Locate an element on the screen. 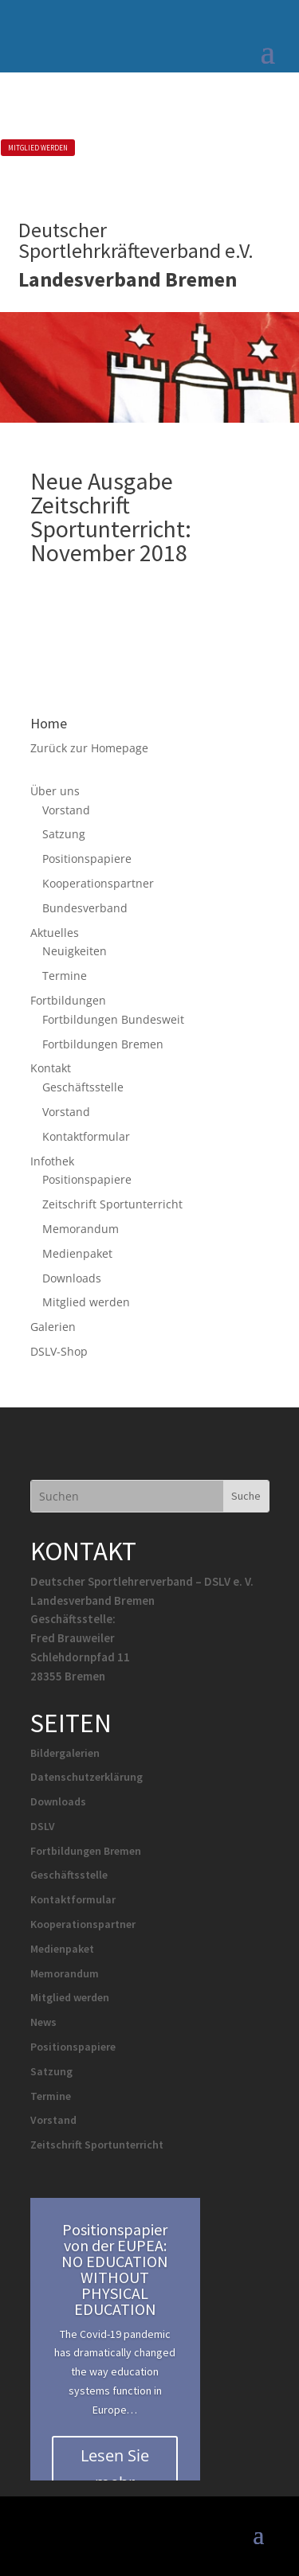 The height and width of the screenshot is (2576, 299). Satzung is located at coordinates (63, 833).